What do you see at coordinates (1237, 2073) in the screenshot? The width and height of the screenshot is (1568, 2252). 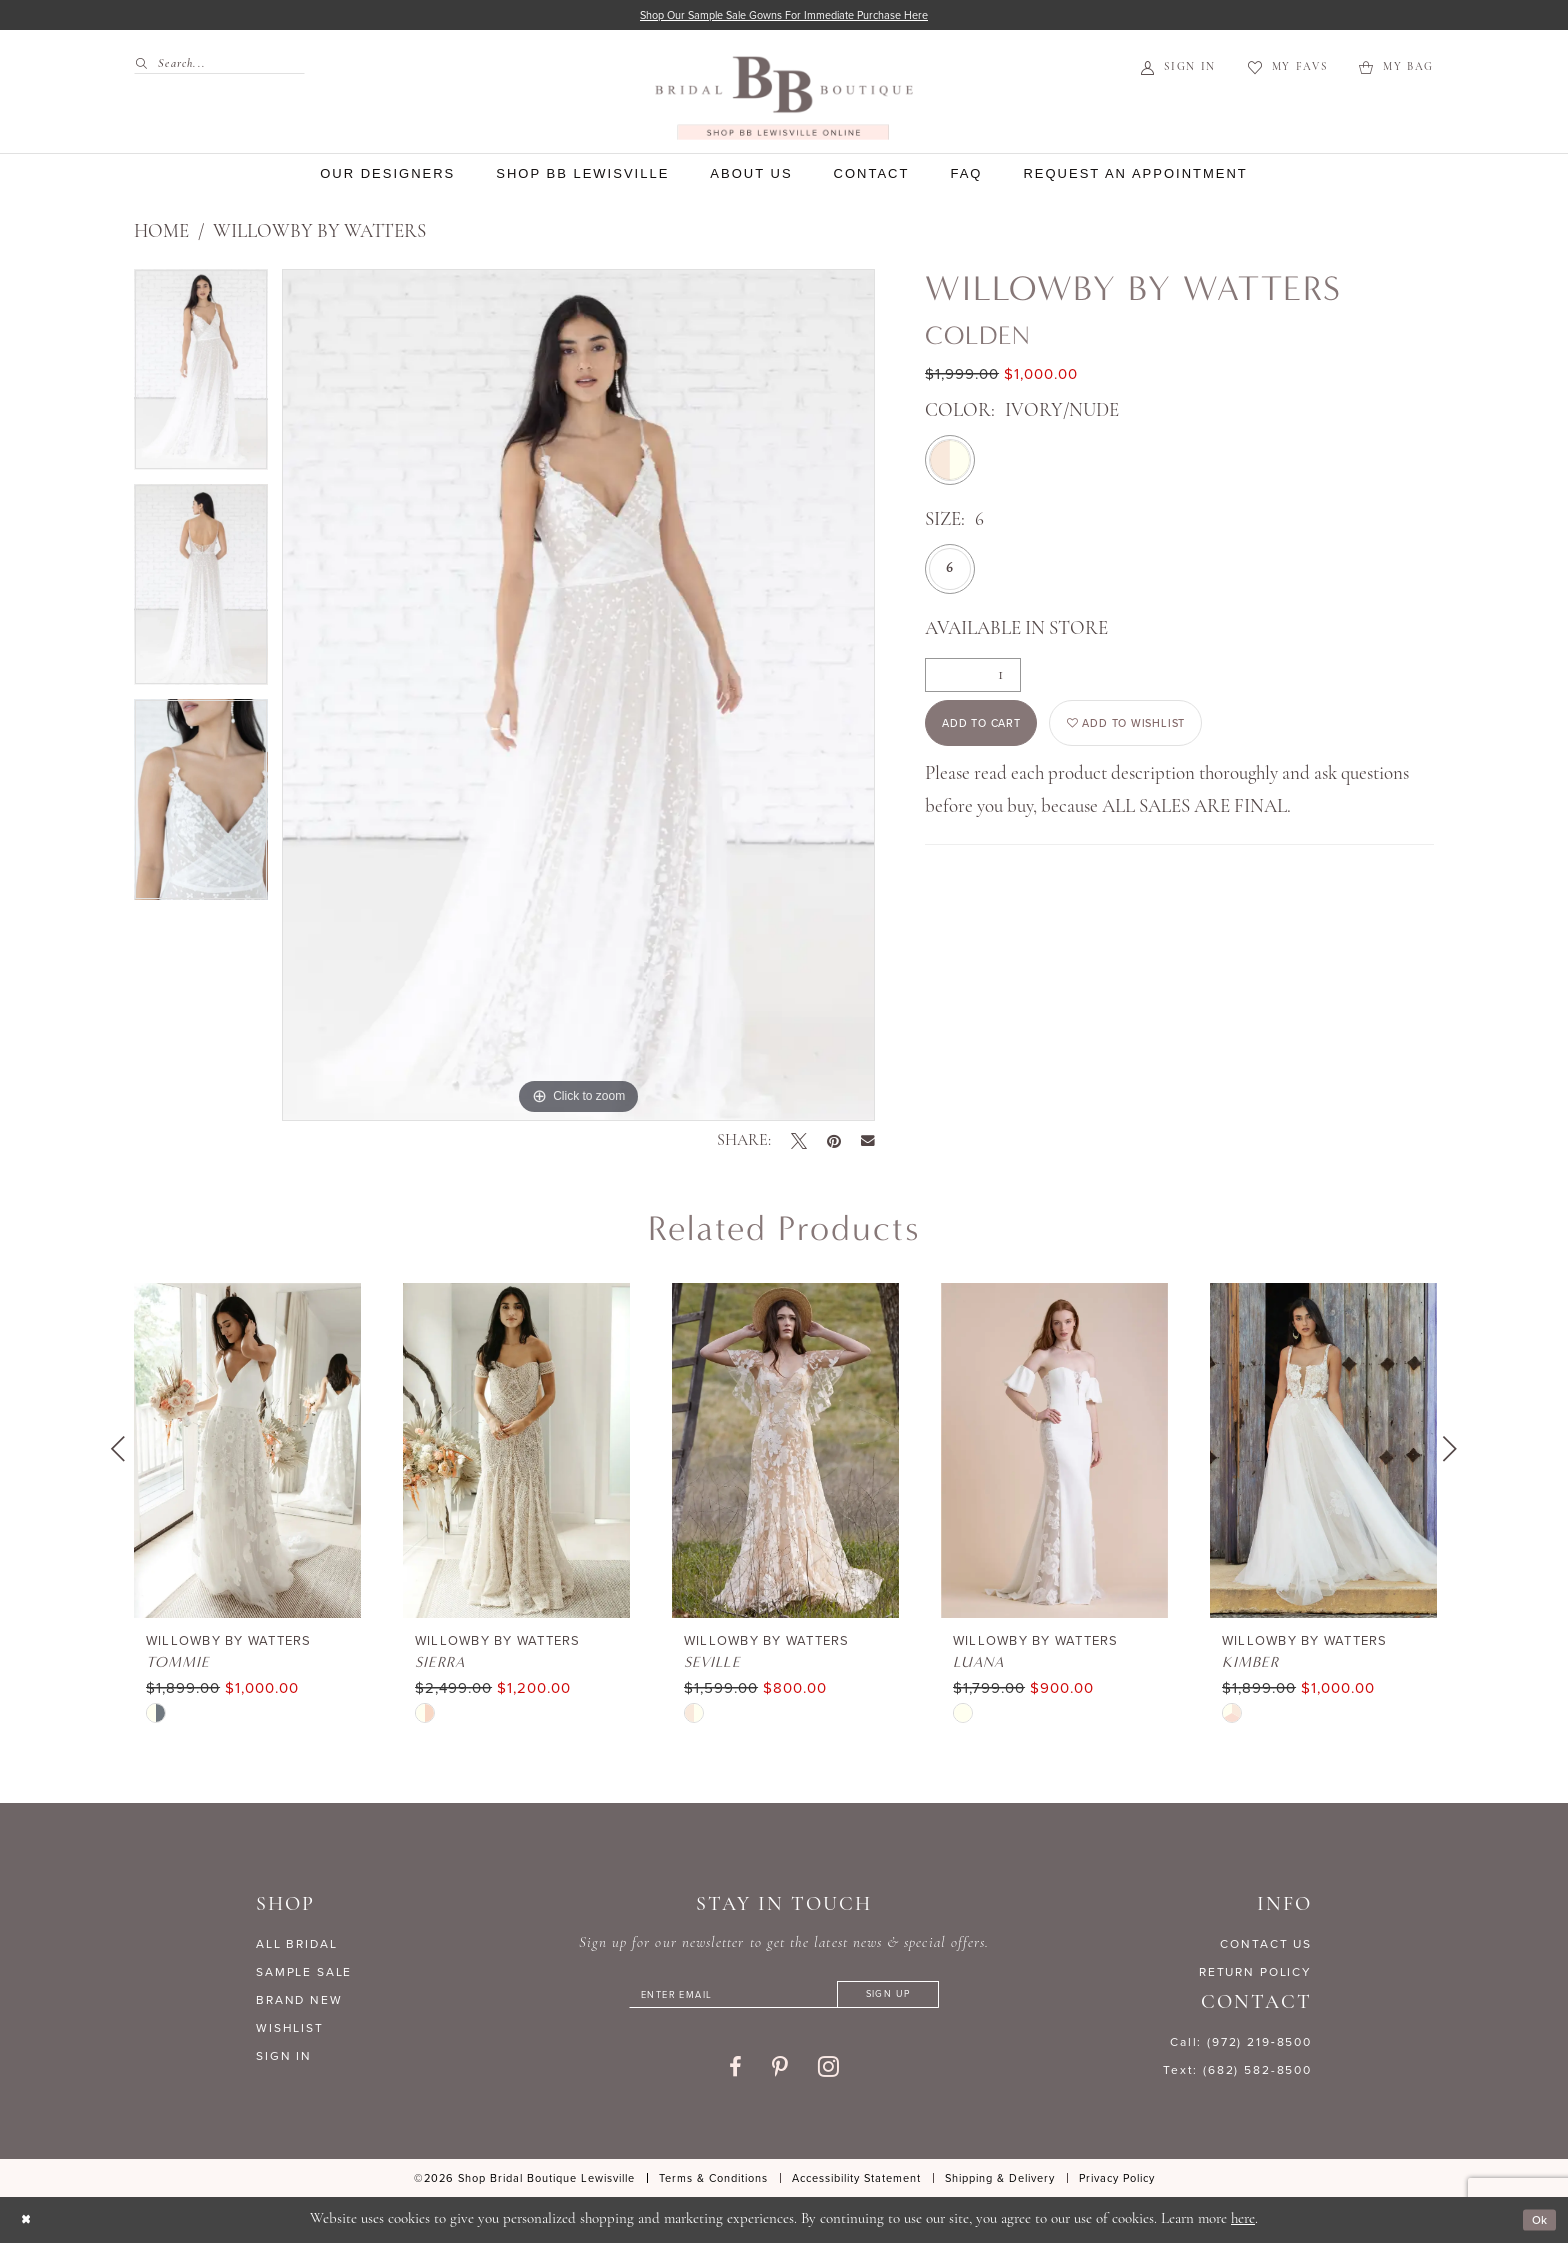 I see `Text: (682) 582-8500` at bounding box center [1237, 2073].